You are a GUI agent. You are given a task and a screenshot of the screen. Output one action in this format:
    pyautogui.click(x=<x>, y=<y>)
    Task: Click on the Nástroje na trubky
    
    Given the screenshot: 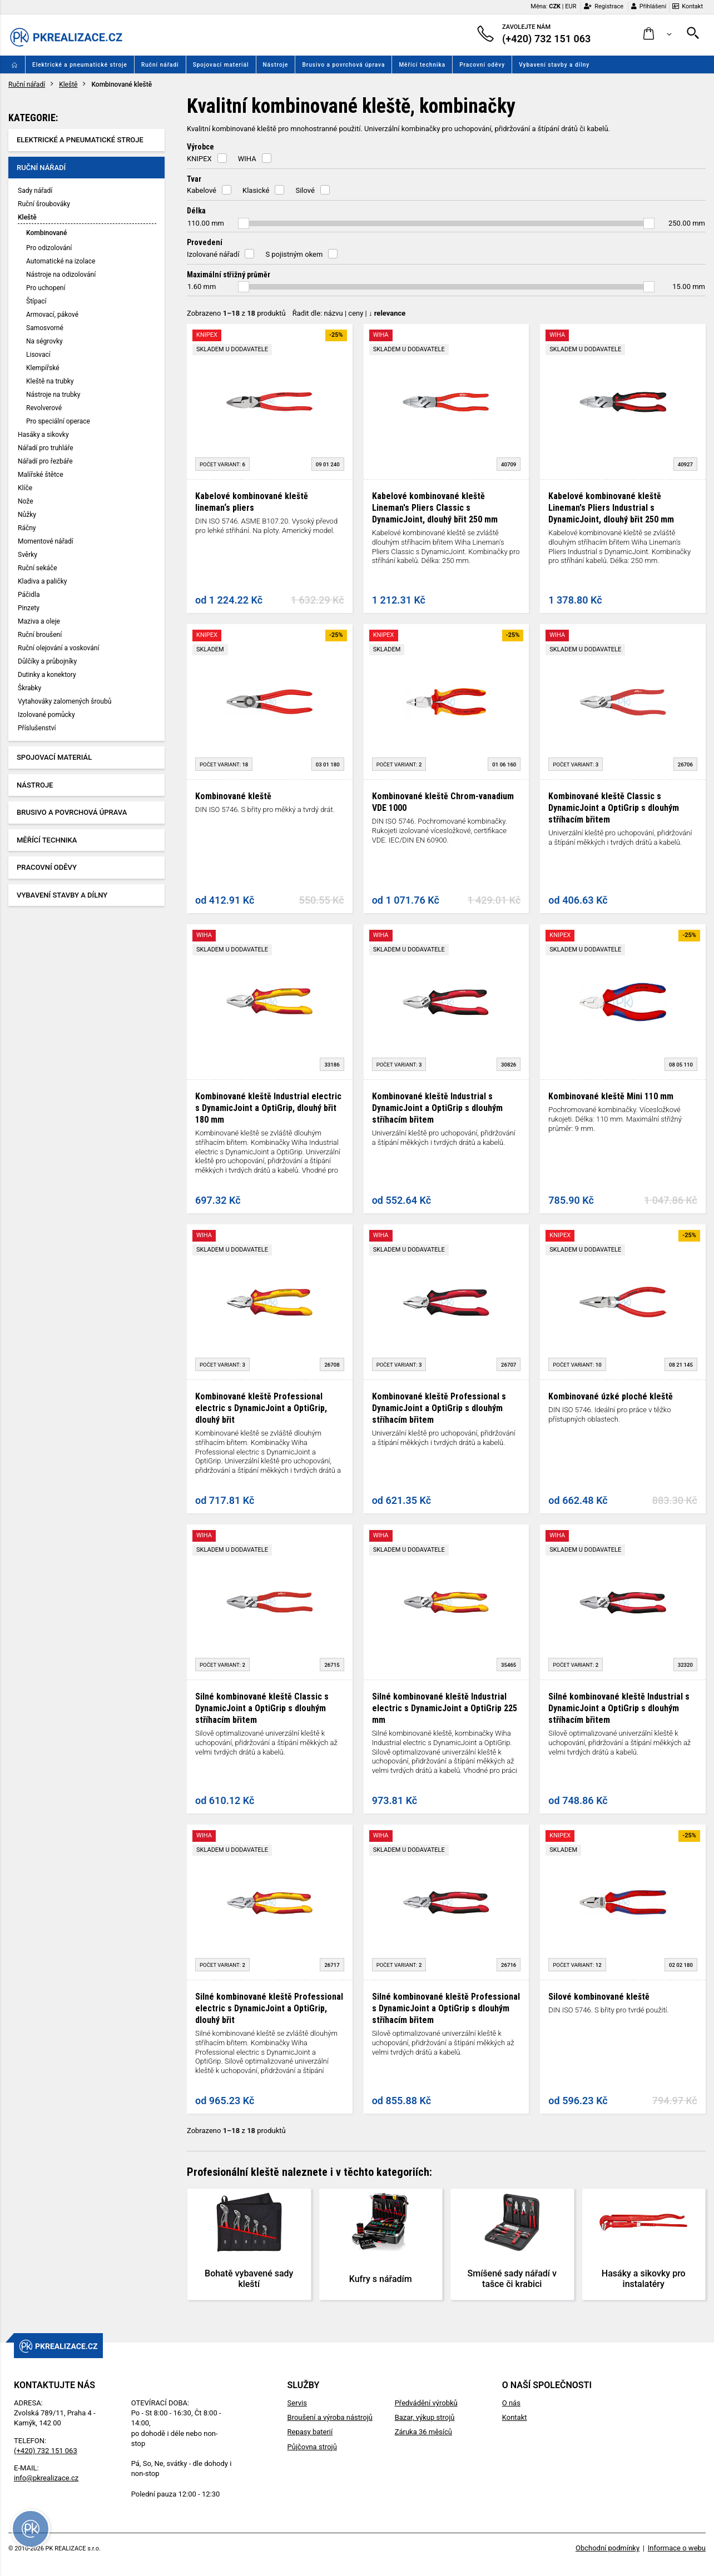 What is the action you would take?
    pyautogui.click(x=53, y=394)
    